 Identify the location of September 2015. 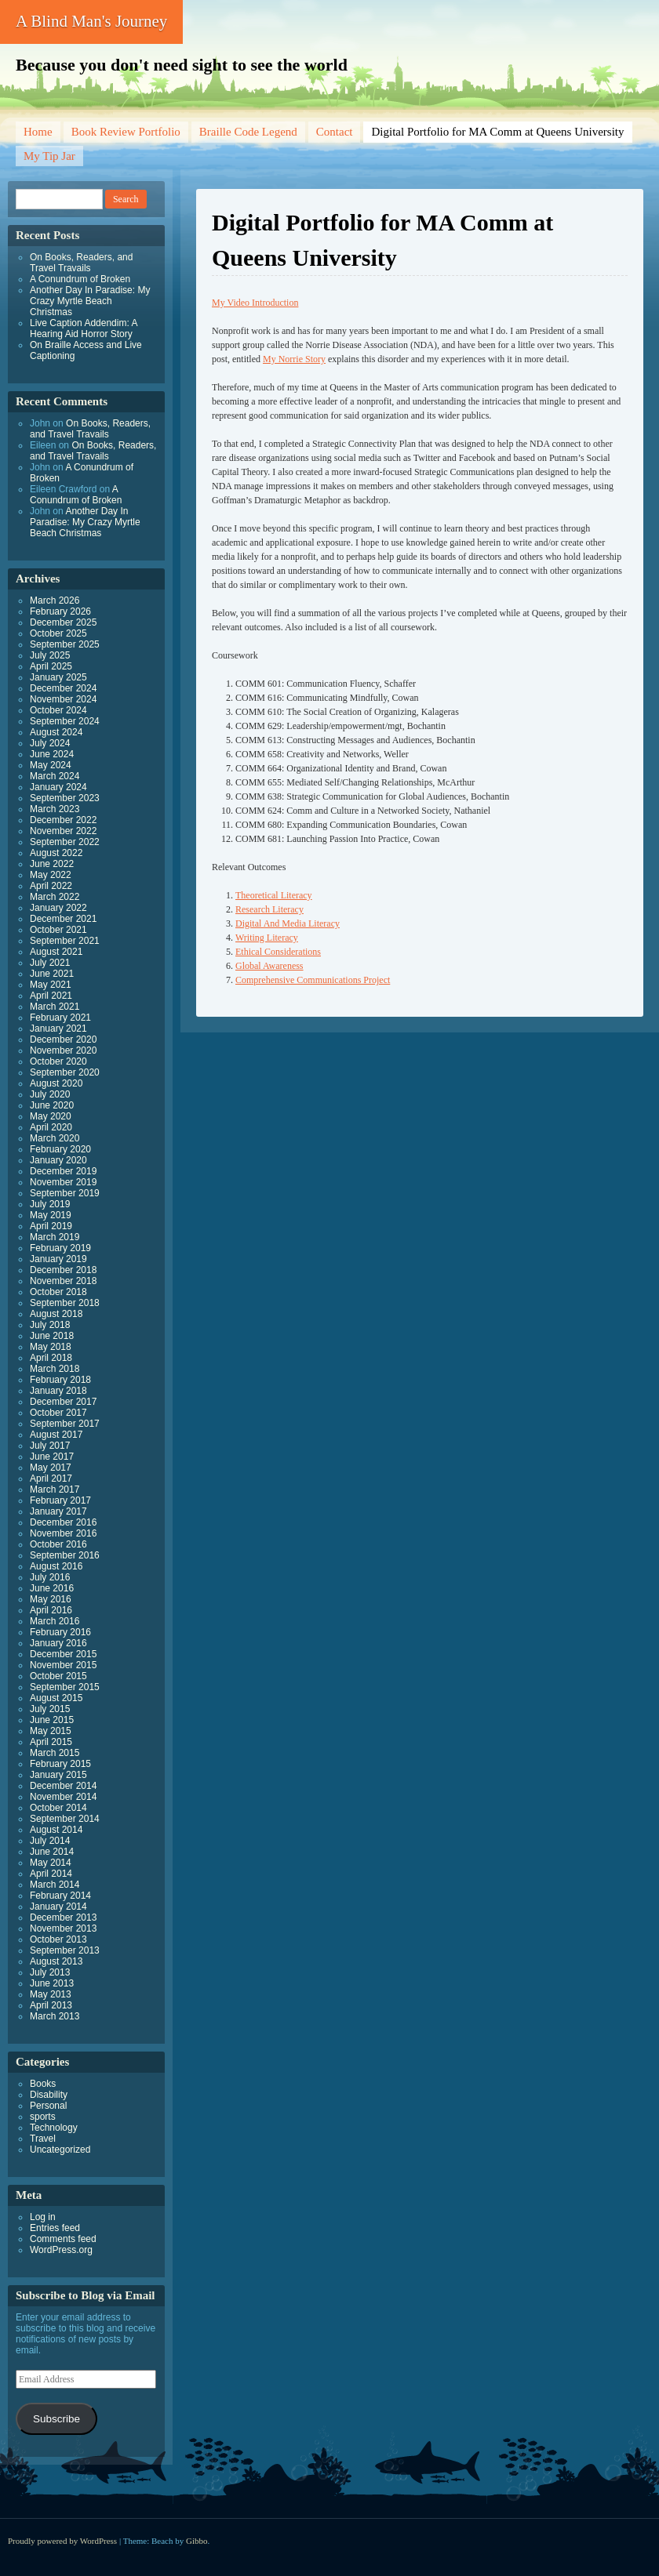
(65, 1687).